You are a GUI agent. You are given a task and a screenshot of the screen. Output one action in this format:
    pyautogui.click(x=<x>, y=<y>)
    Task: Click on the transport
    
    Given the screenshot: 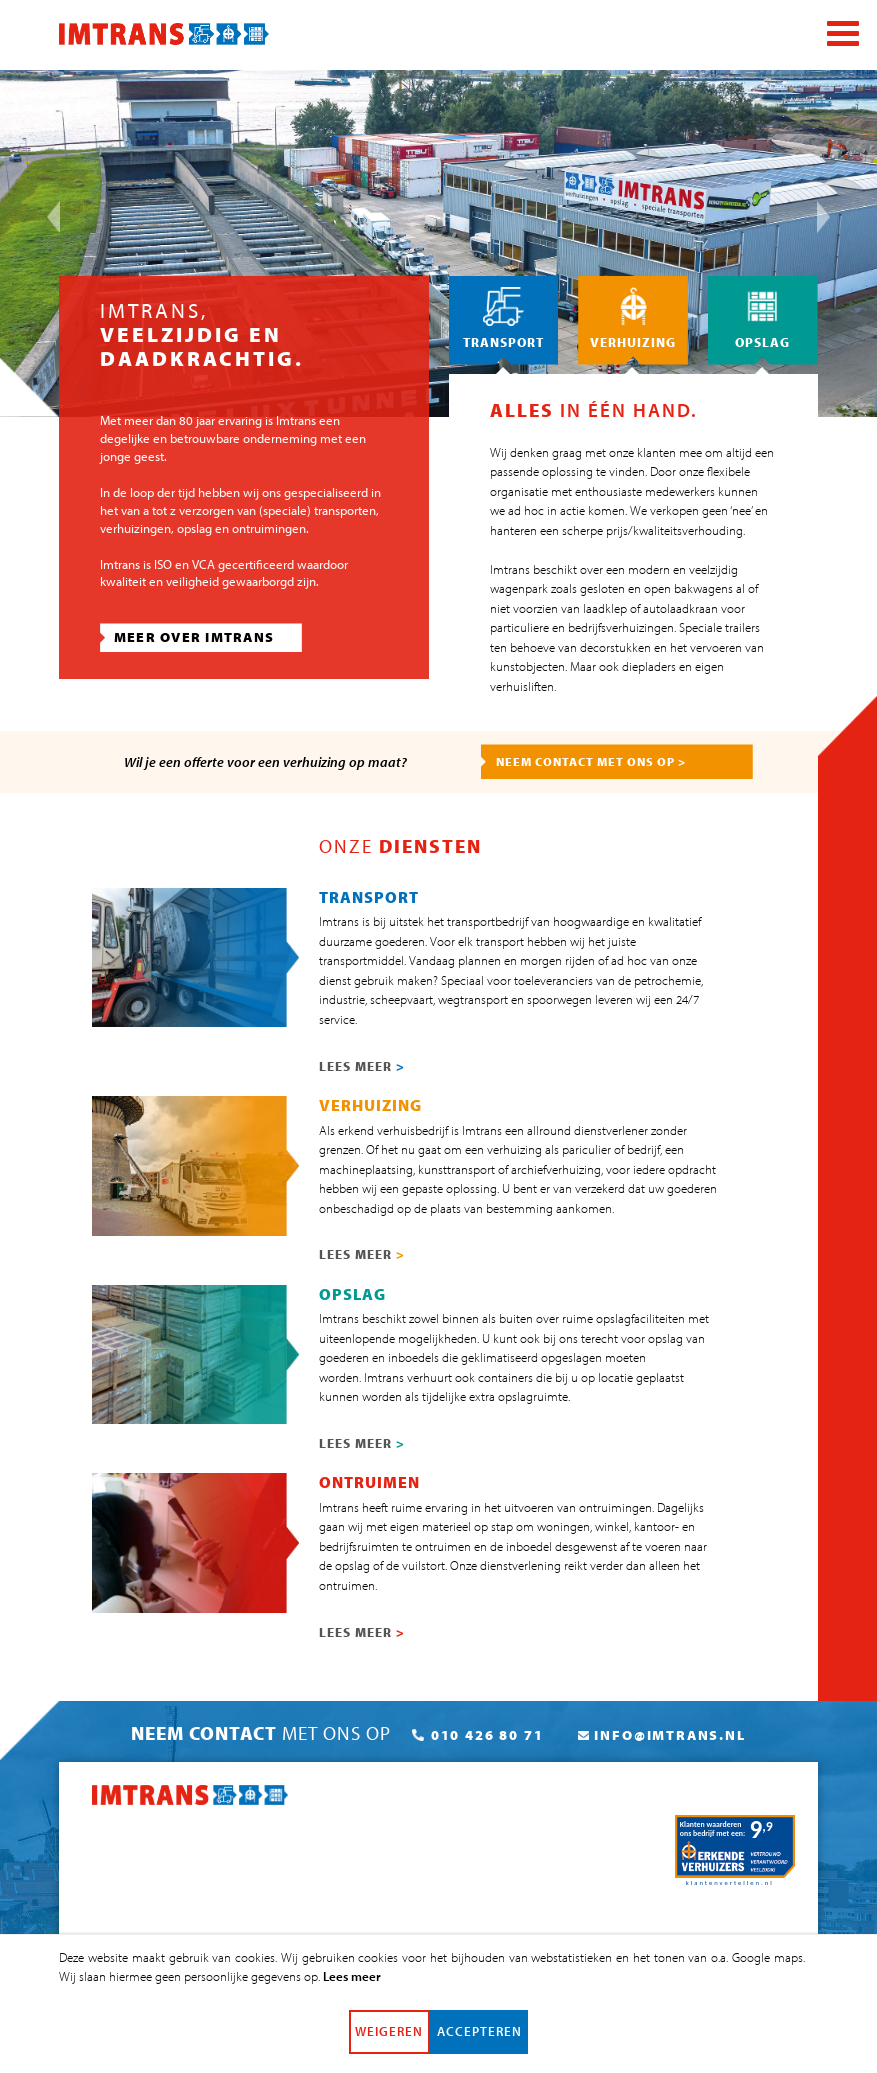 What is the action you would take?
    pyautogui.click(x=500, y=941)
    